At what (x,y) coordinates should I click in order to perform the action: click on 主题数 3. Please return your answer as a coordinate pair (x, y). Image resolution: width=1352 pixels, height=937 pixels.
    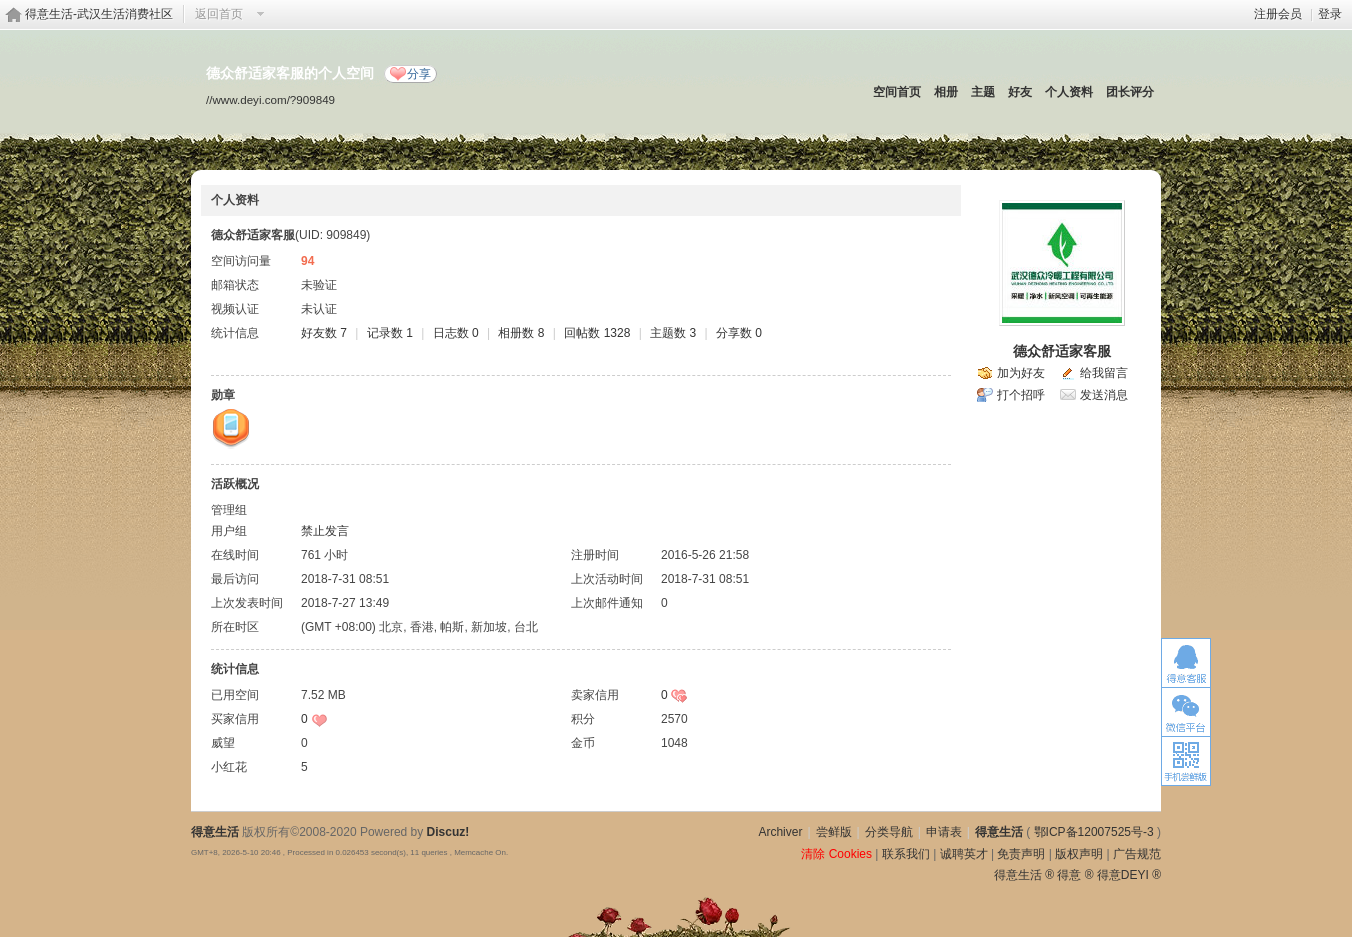
    Looking at the image, I should click on (673, 333).